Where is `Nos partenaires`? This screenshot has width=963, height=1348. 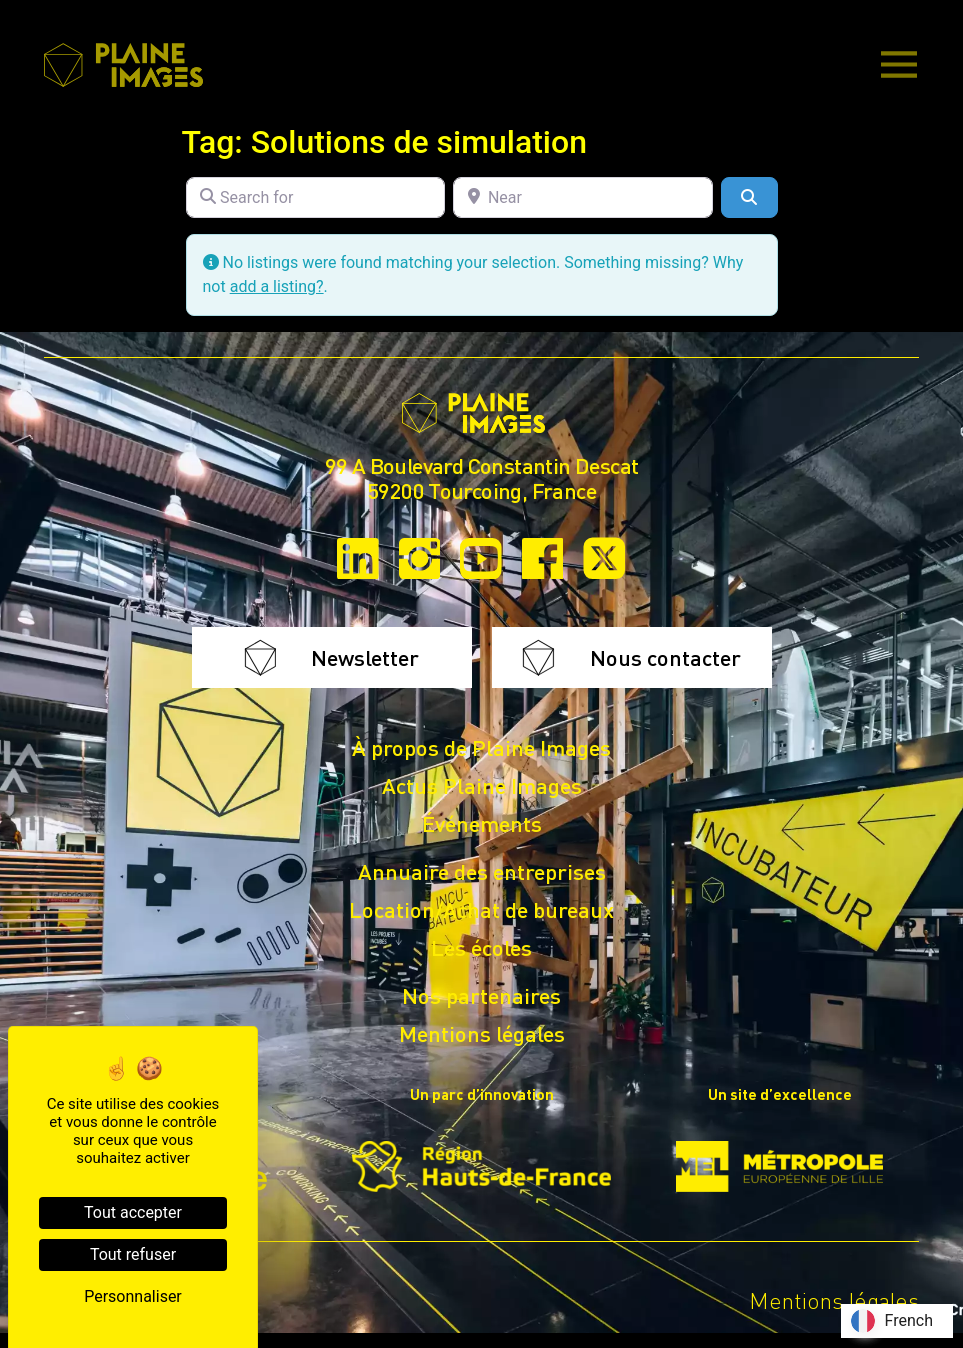
Nos partenaires is located at coordinates (481, 995).